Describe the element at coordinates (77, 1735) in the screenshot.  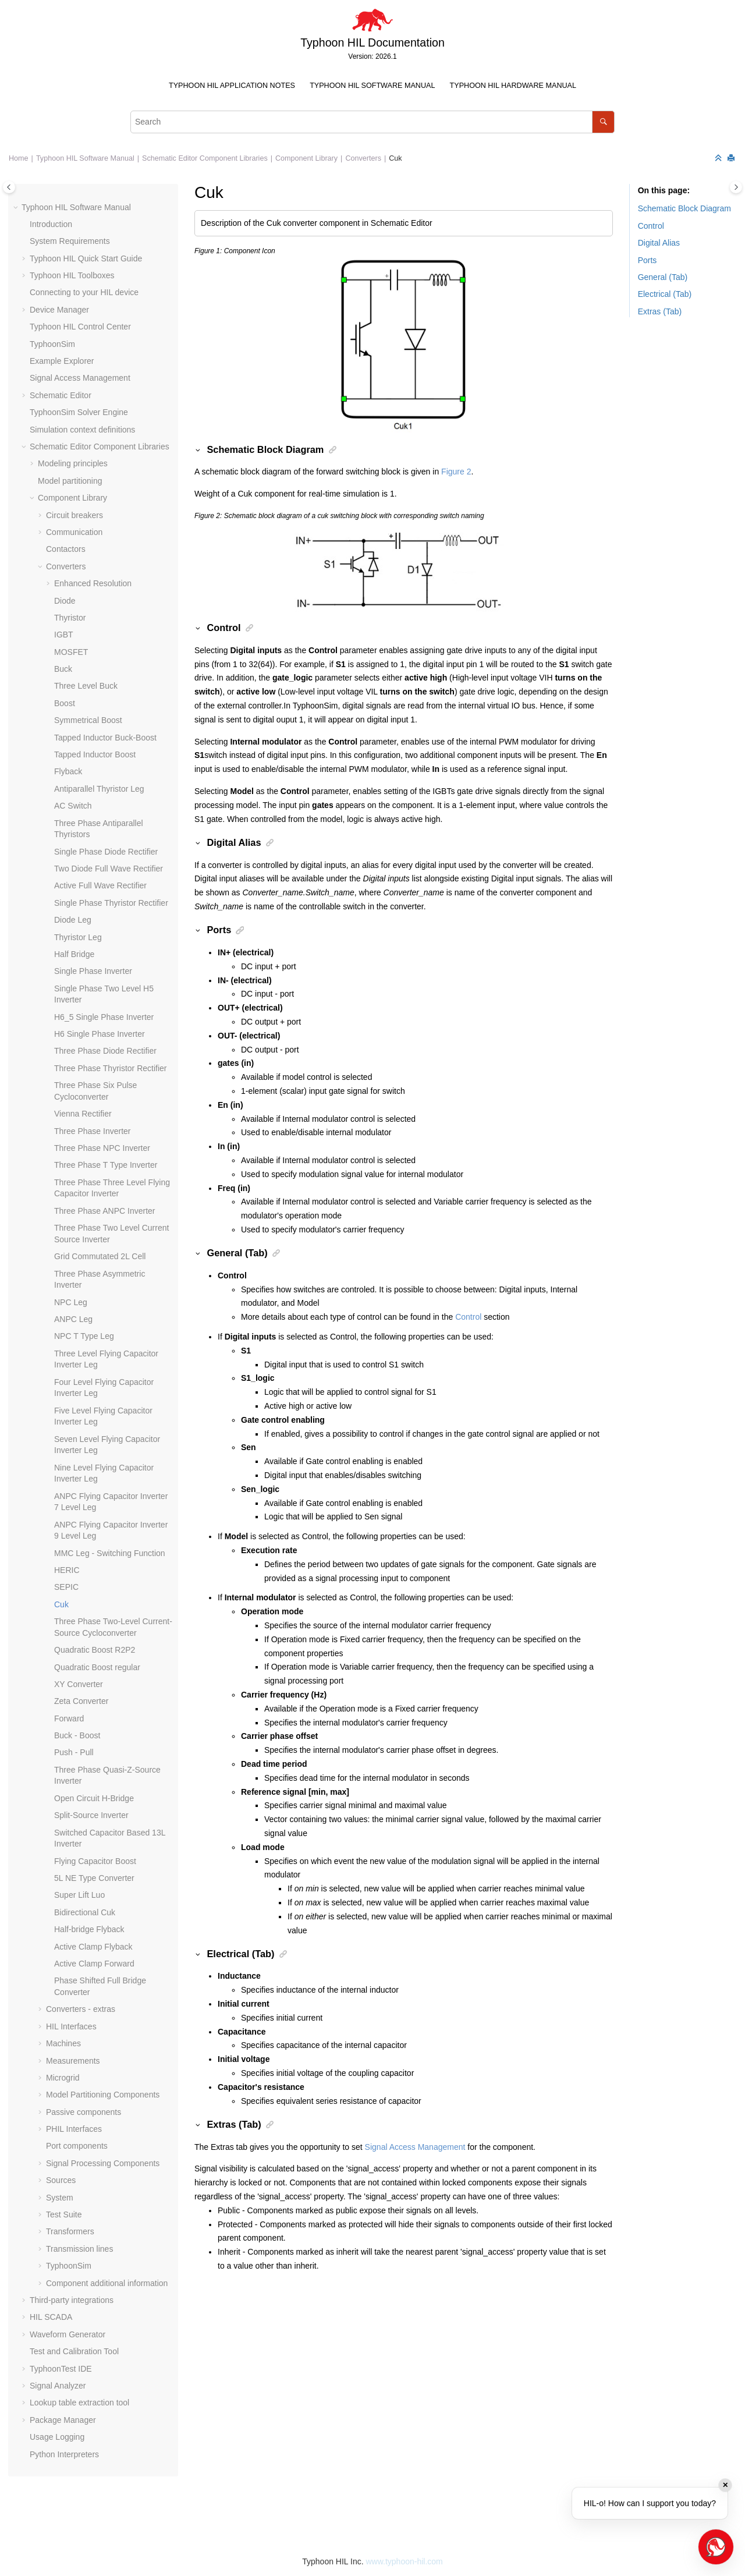
I see `Buck - Boost` at that location.